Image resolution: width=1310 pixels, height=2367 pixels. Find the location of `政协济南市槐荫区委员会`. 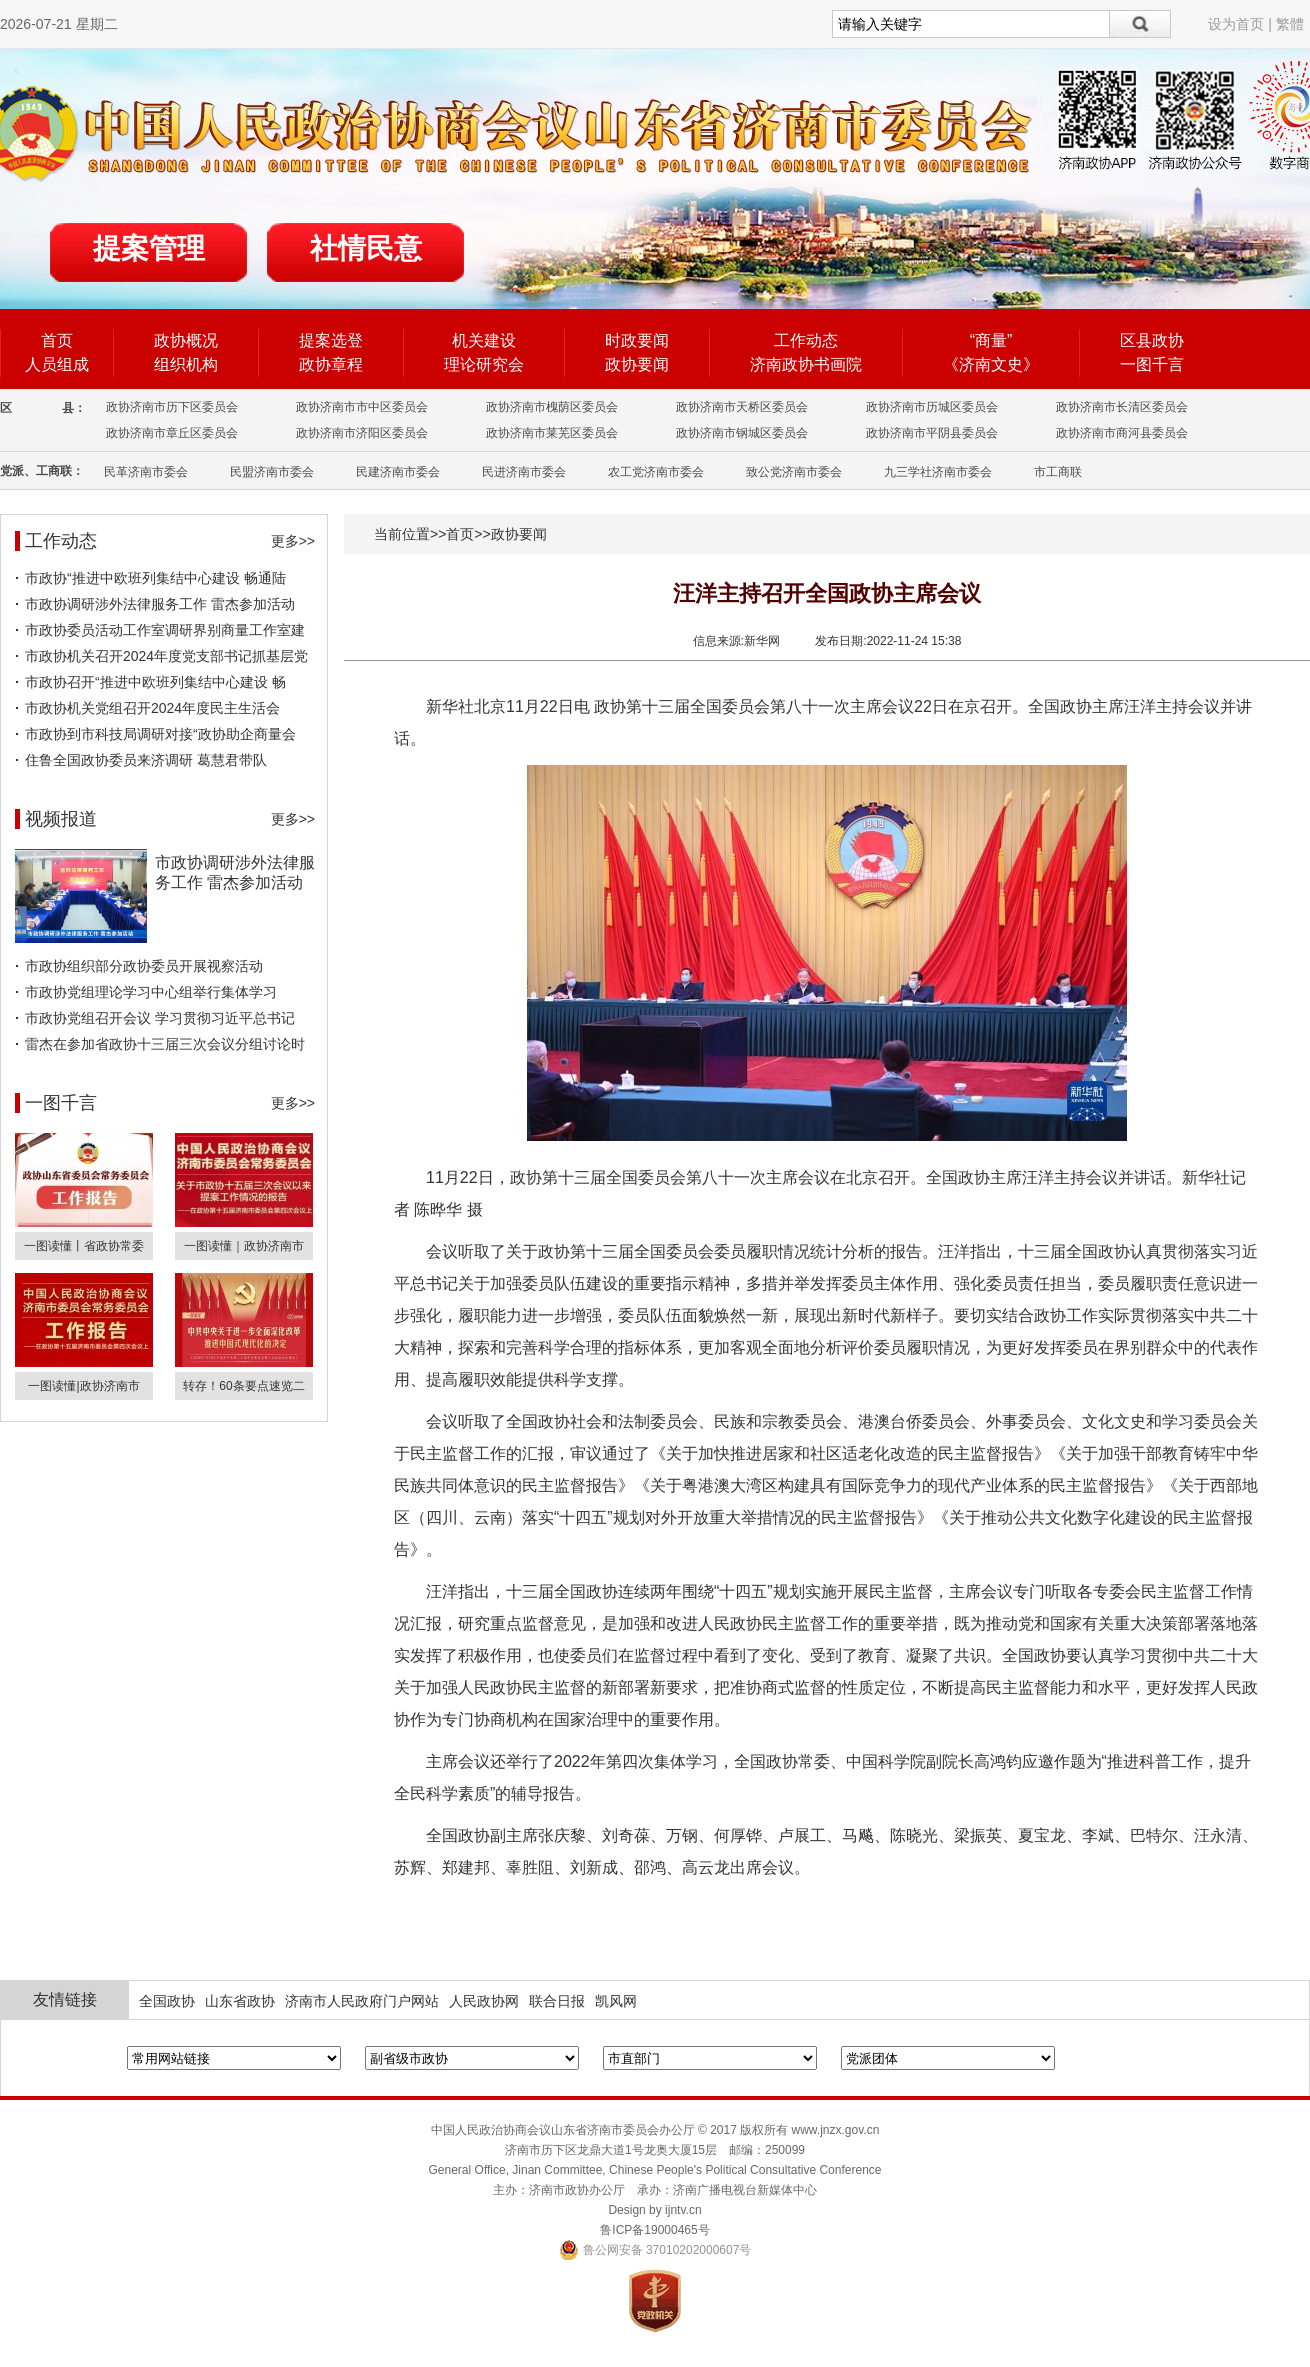

政协济南市槐荫区委员会 is located at coordinates (552, 407).